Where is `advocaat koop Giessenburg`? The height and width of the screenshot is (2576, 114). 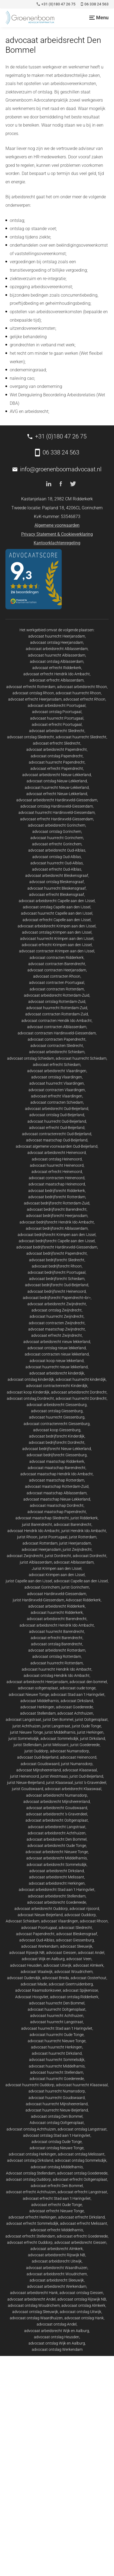 advocaat koop Giessenburg is located at coordinates (56, 1430).